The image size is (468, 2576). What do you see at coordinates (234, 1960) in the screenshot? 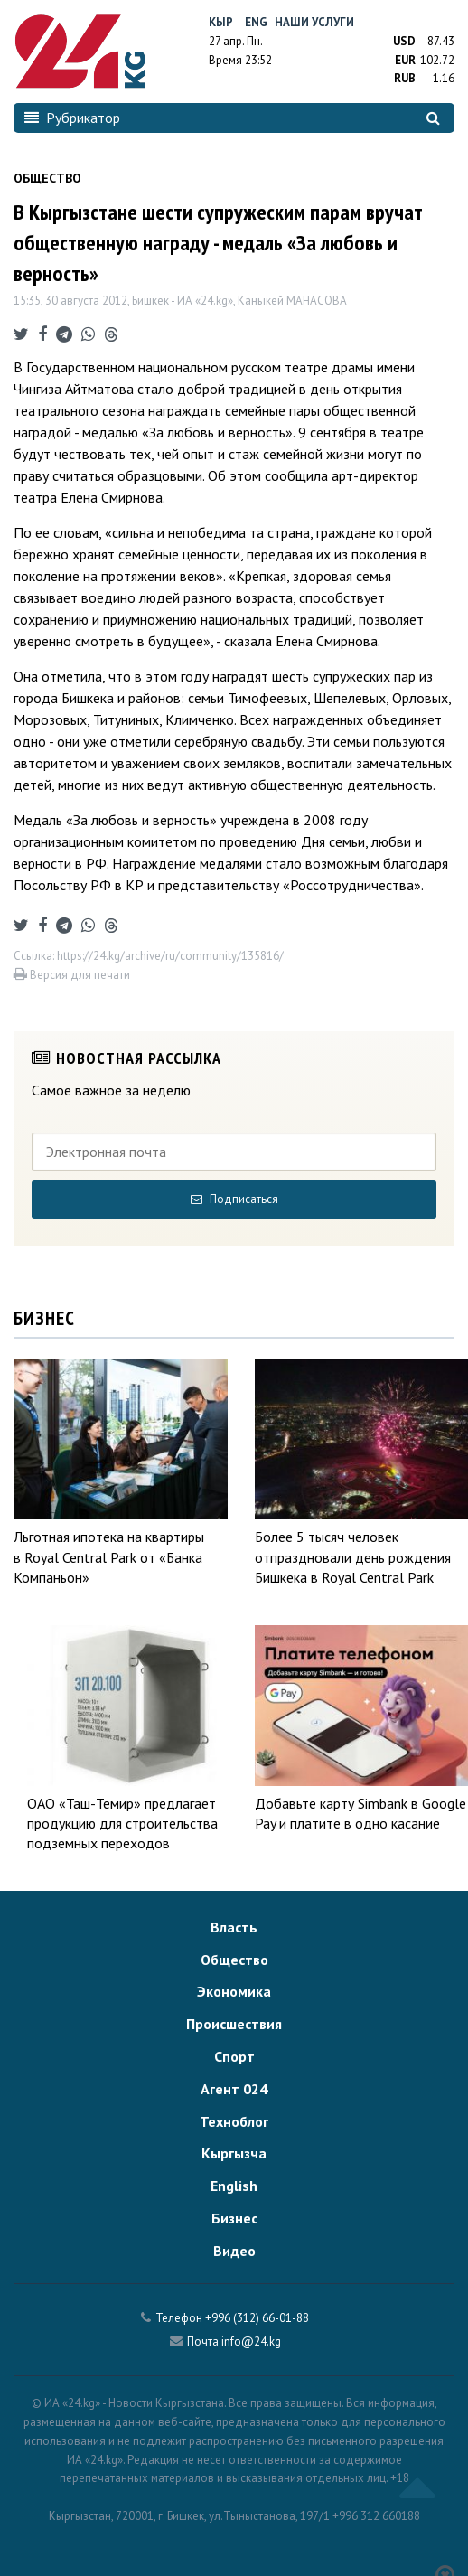
I see `Общество` at bounding box center [234, 1960].